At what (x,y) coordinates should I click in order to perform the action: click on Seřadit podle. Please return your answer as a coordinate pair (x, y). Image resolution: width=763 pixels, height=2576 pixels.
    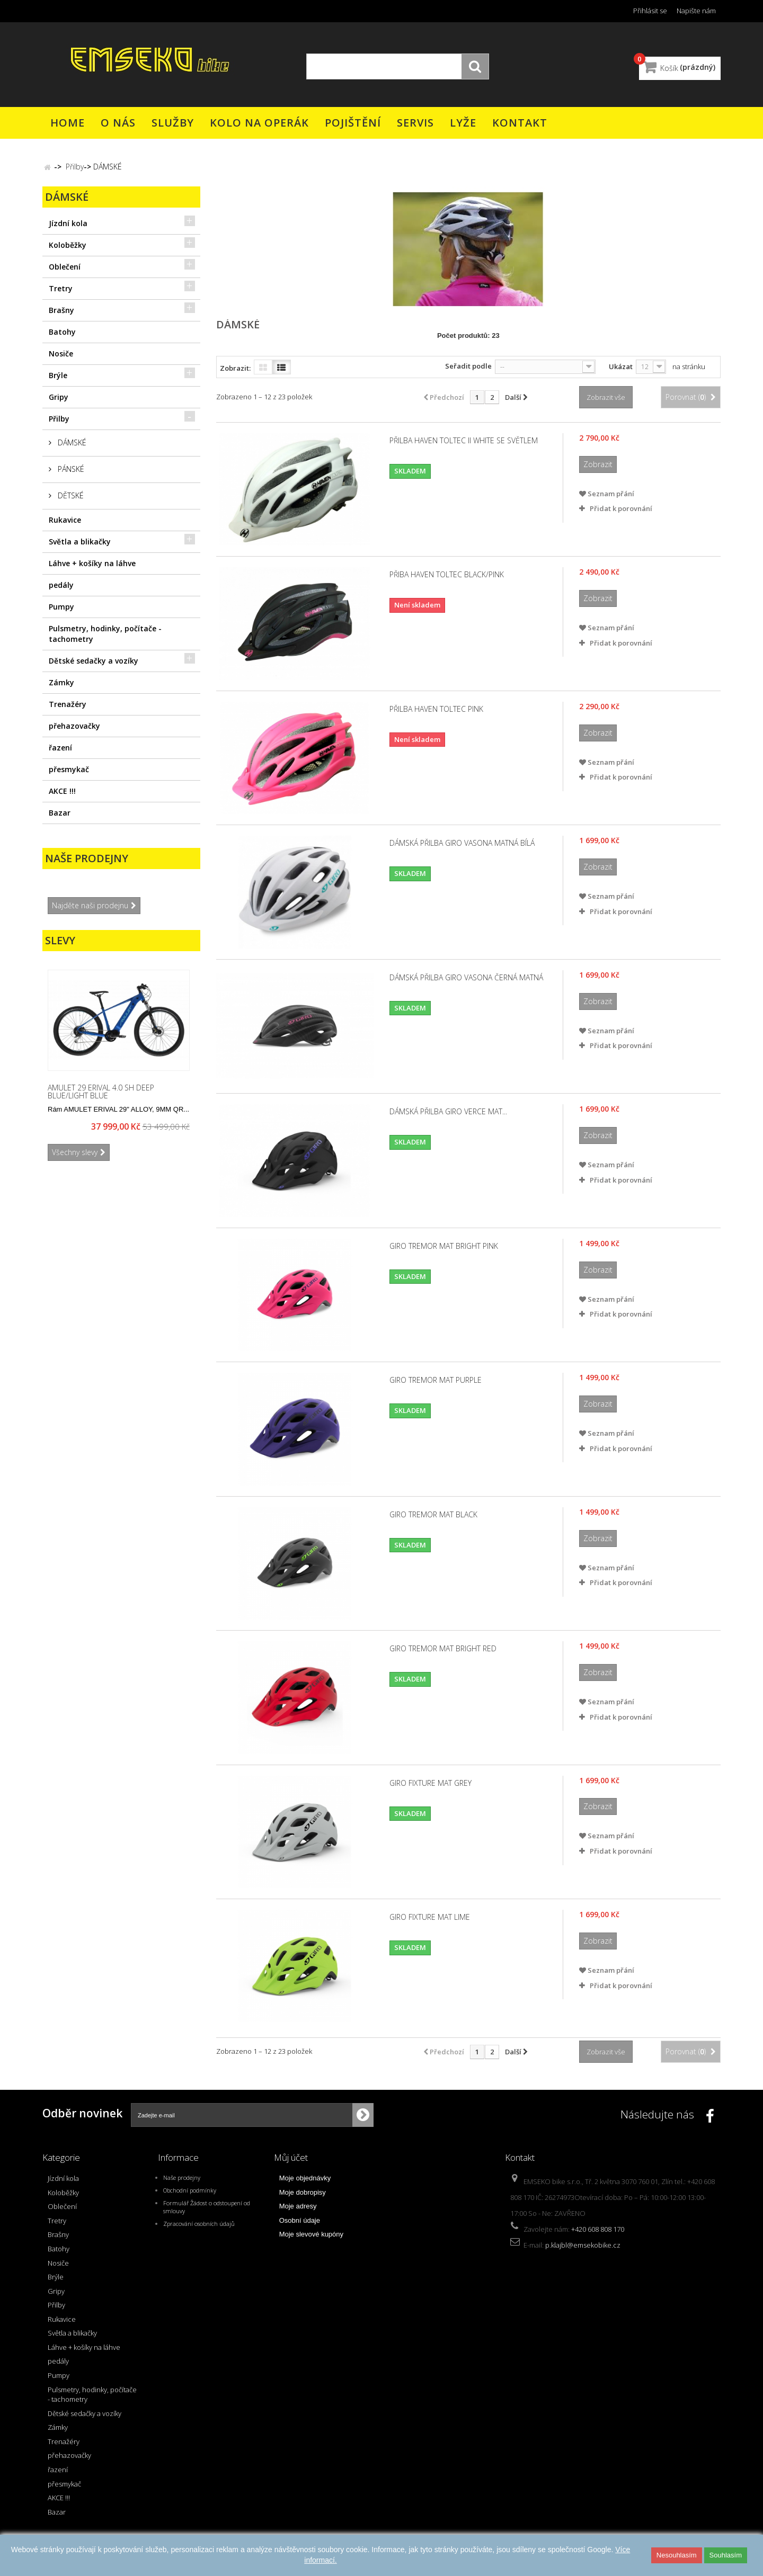
    Looking at the image, I should click on (468, 366).